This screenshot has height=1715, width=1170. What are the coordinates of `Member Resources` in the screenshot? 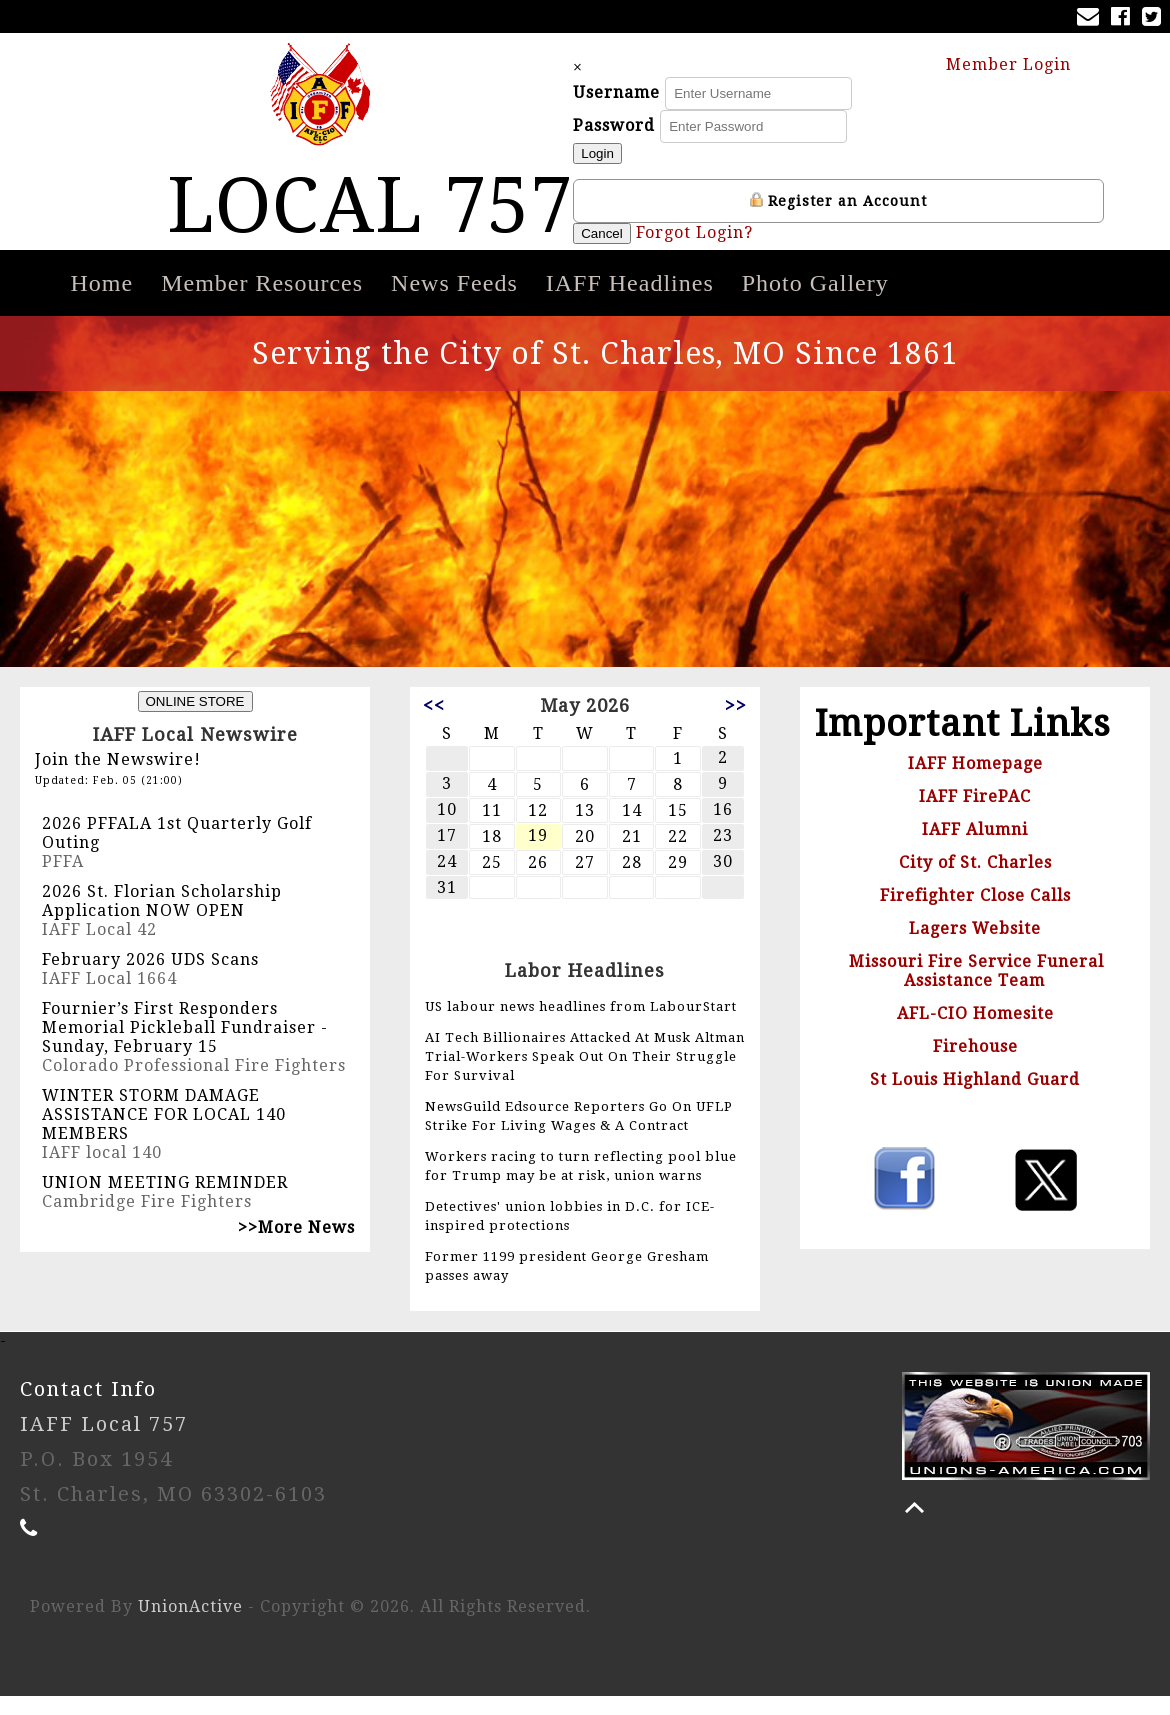 It's located at (262, 302).